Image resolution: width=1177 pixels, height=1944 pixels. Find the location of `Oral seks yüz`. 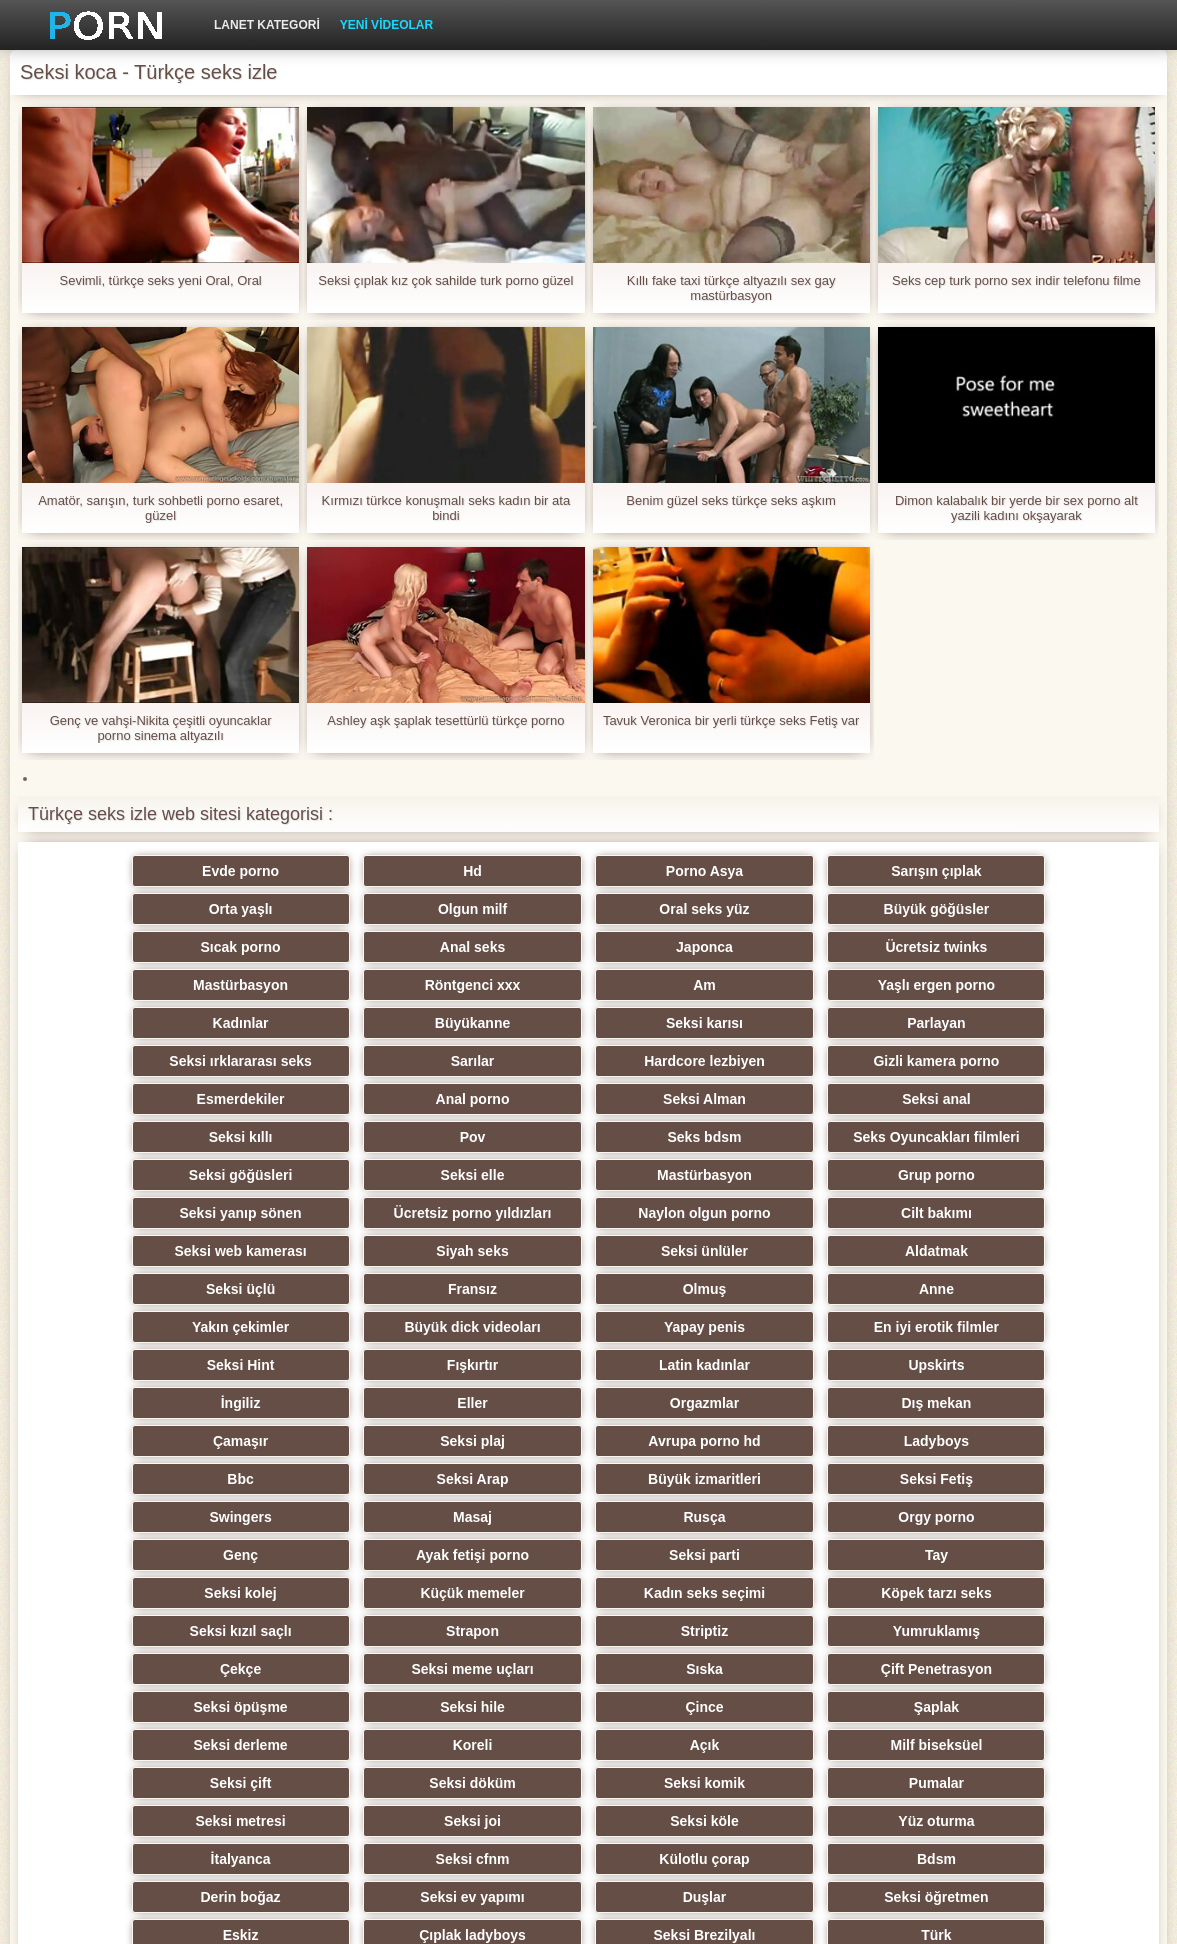

Oral seks yüz is located at coordinates (392, 909).